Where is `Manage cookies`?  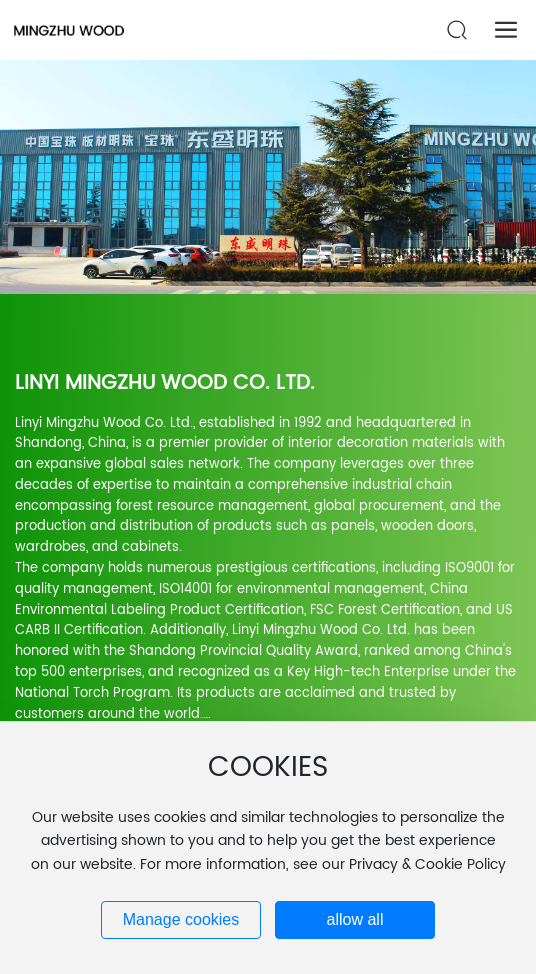 Manage cookies is located at coordinates (181, 919).